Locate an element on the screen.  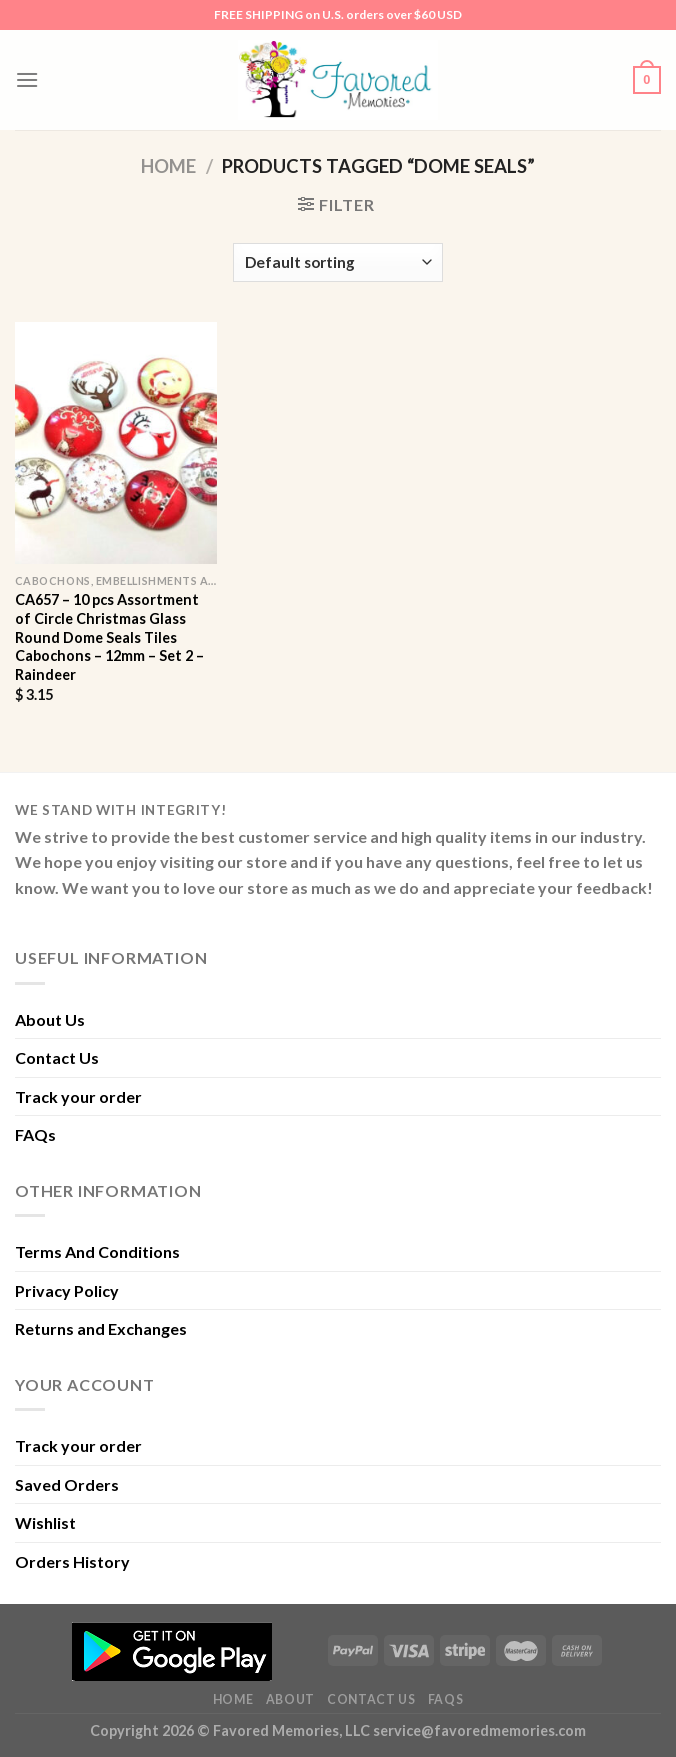
[Menu] is located at coordinates (27, 79).